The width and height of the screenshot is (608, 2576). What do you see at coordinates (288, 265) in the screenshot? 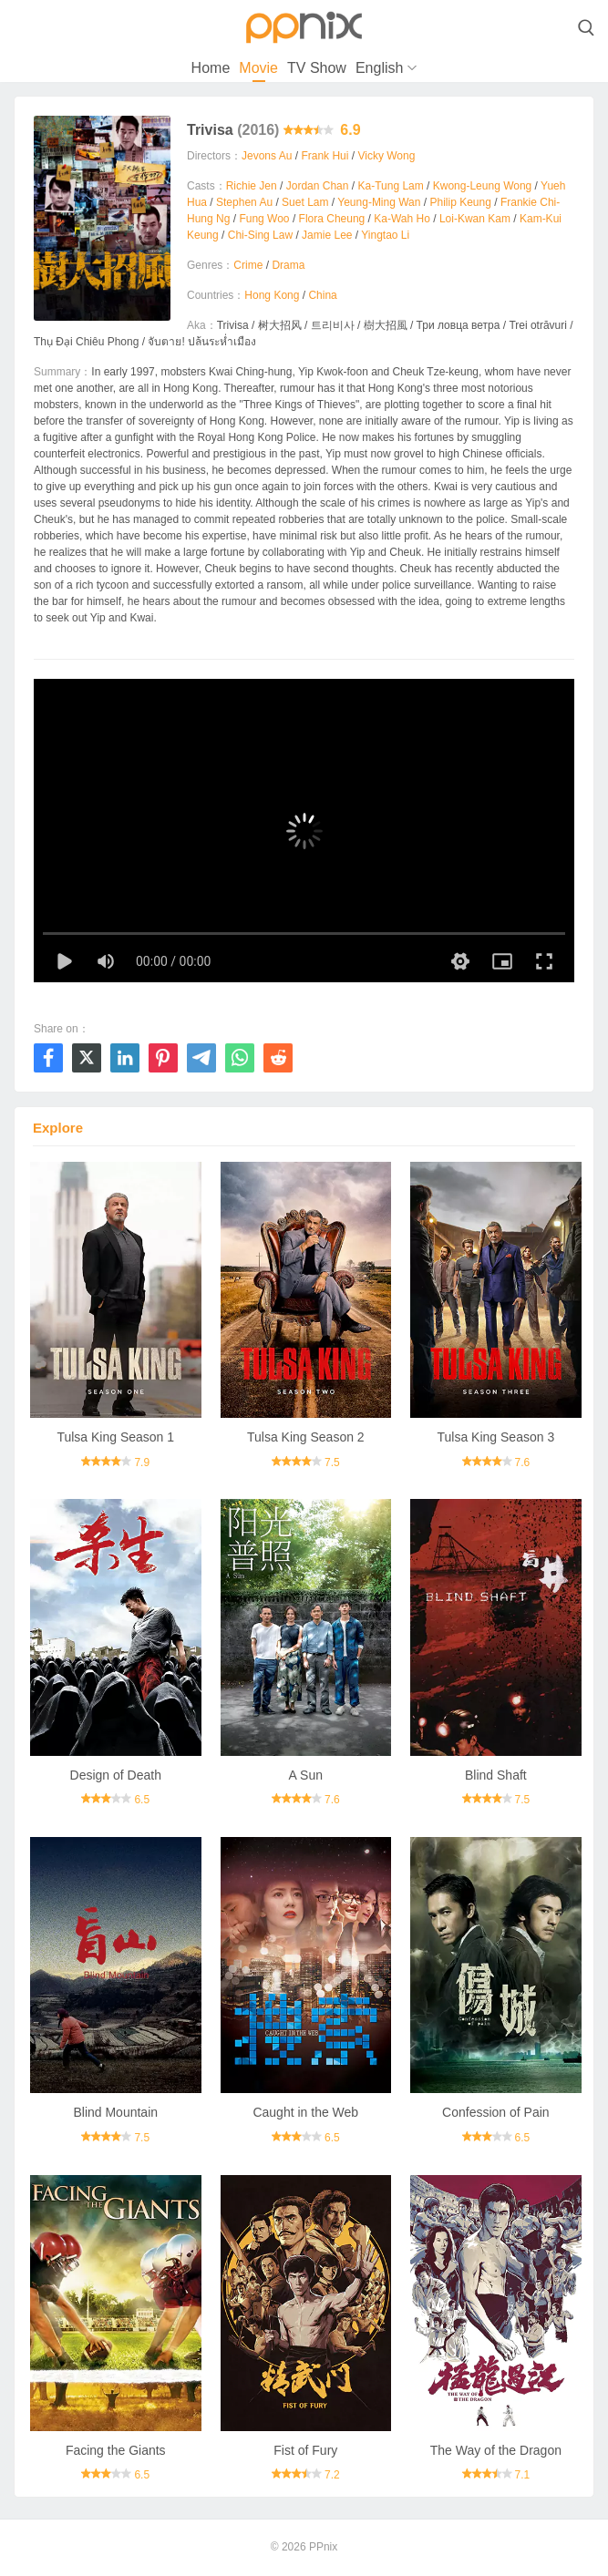
I see `Drama` at bounding box center [288, 265].